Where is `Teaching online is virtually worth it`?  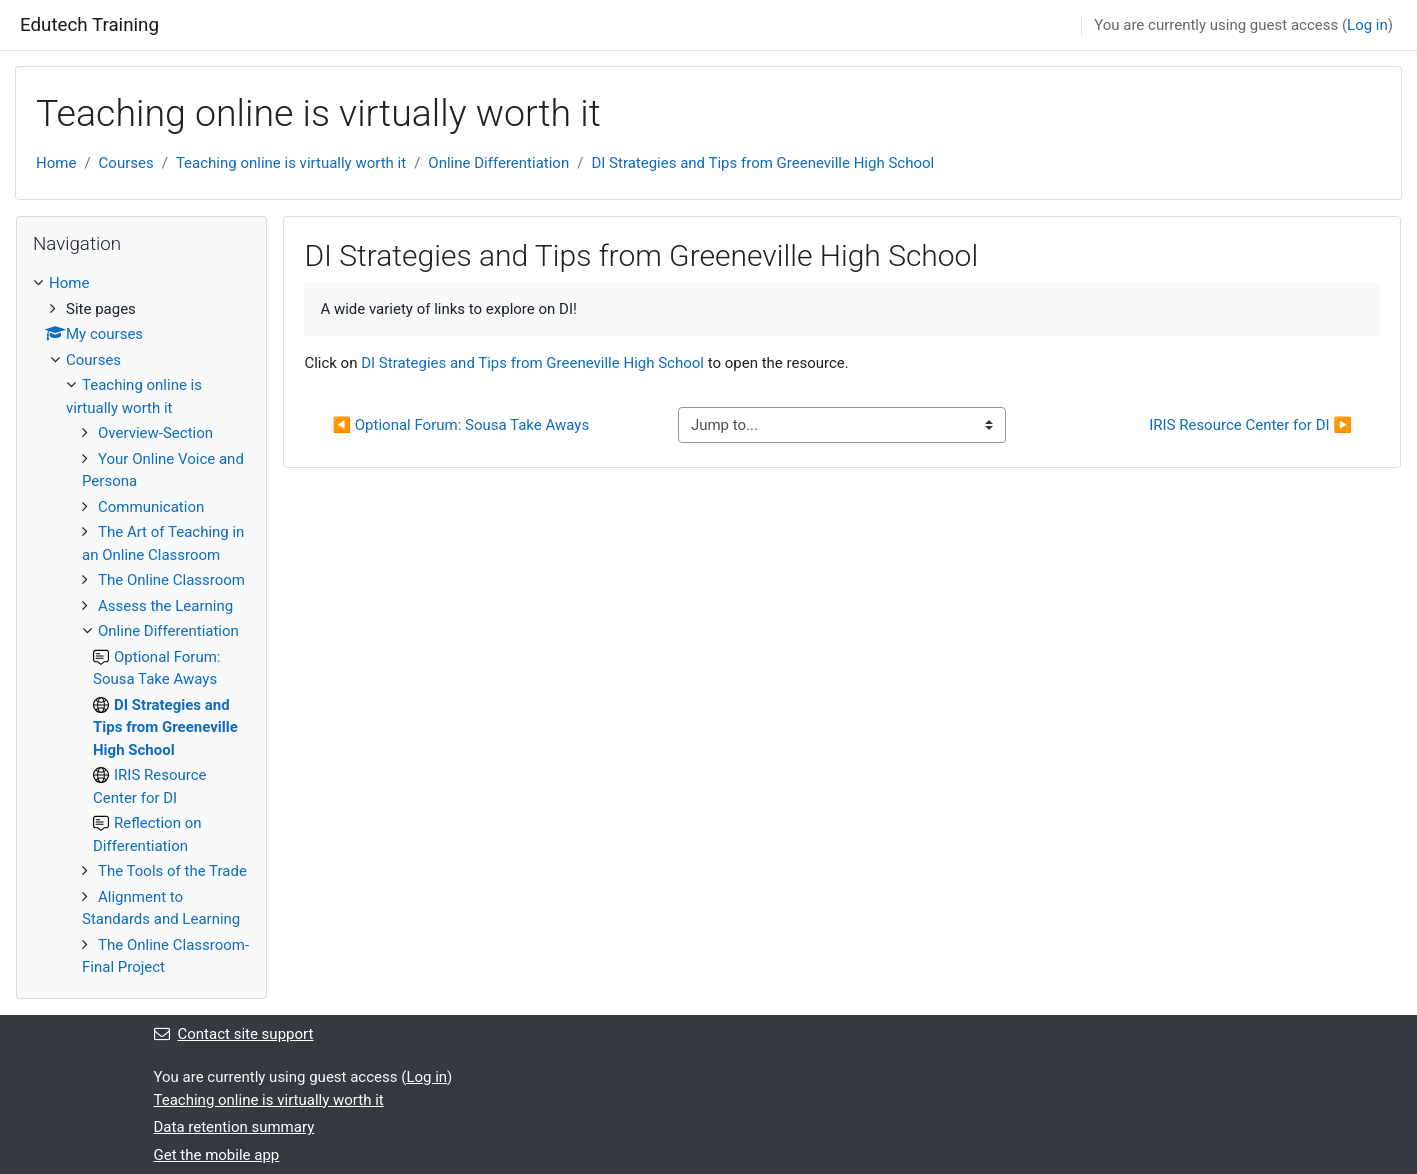 Teaching online is virtually worth it is located at coordinates (291, 163).